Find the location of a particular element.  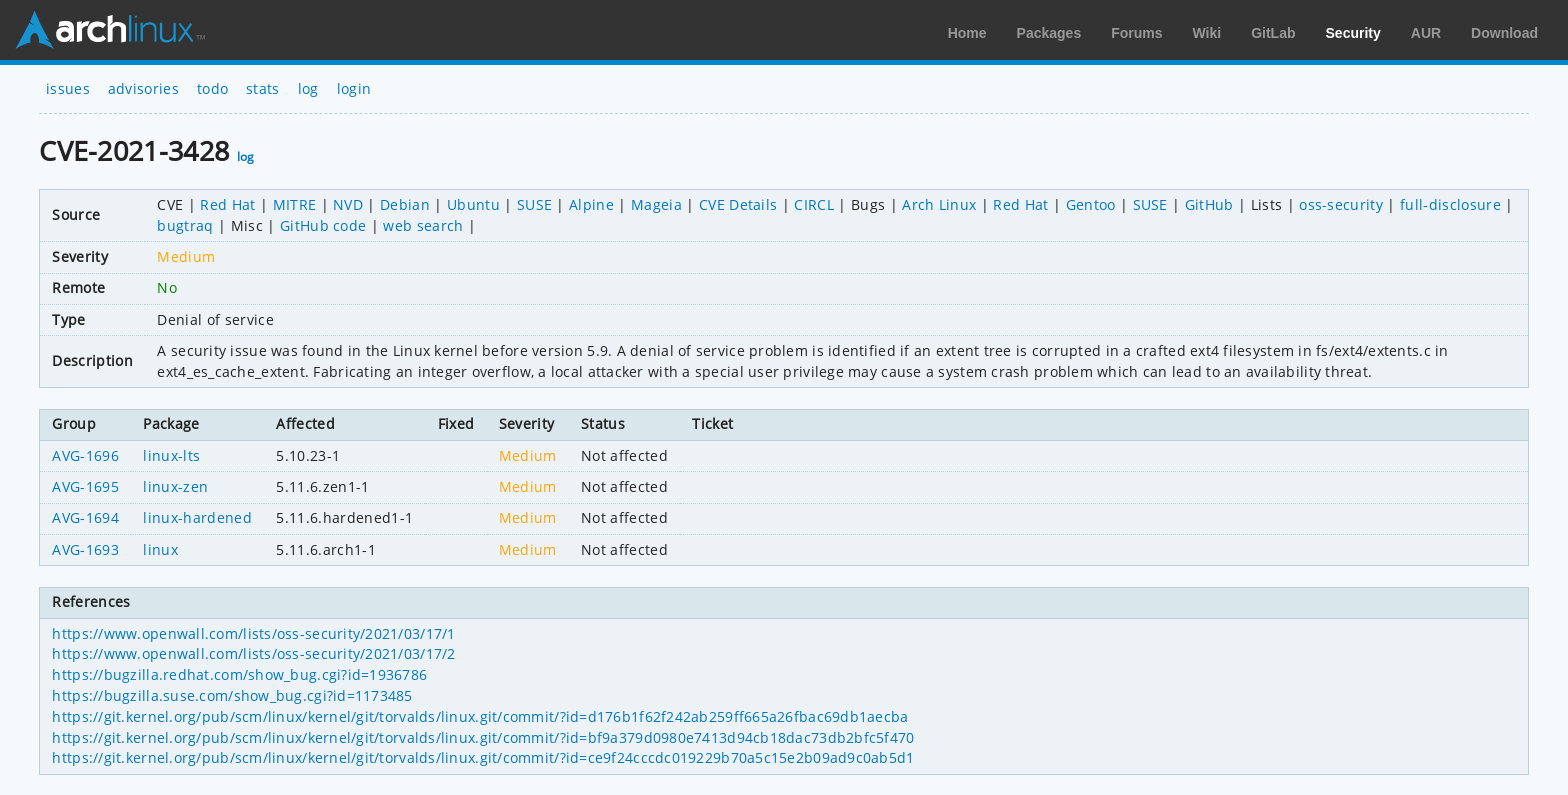

Mageia is located at coordinates (656, 204).